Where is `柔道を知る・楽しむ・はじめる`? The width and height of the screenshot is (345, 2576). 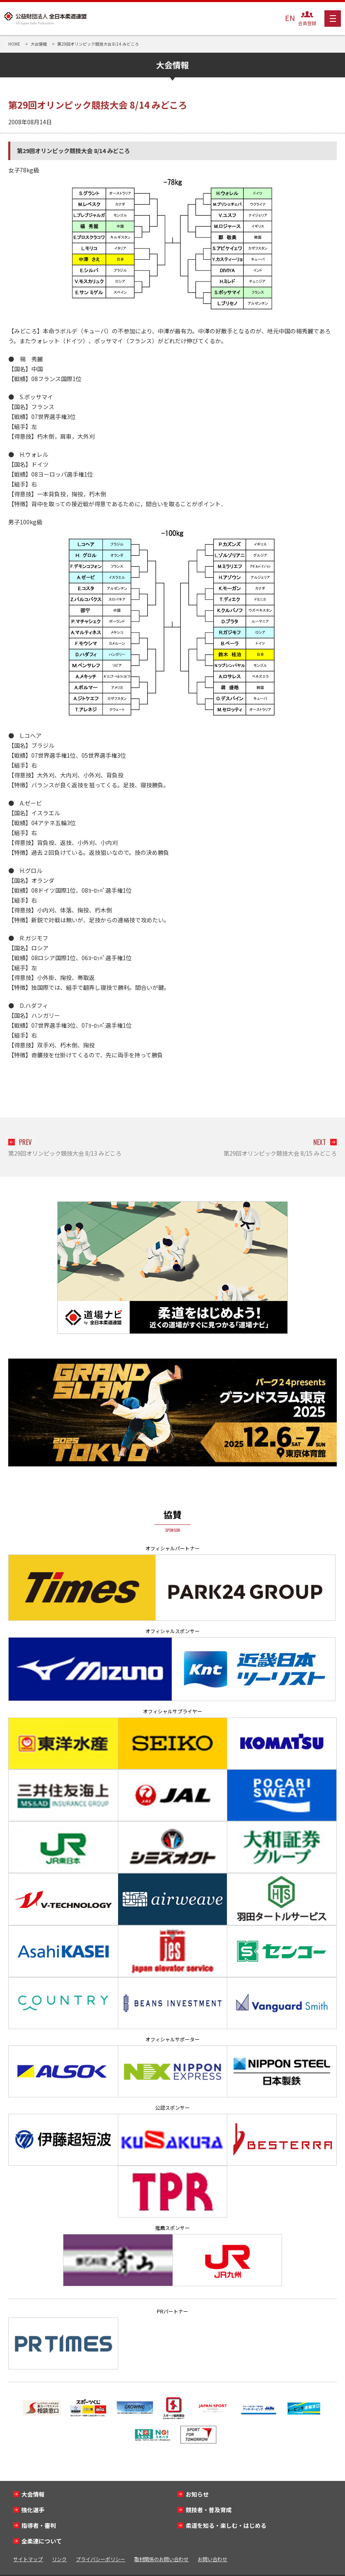 柔道を知る・楽しむ・はじめる is located at coordinates (226, 2525).